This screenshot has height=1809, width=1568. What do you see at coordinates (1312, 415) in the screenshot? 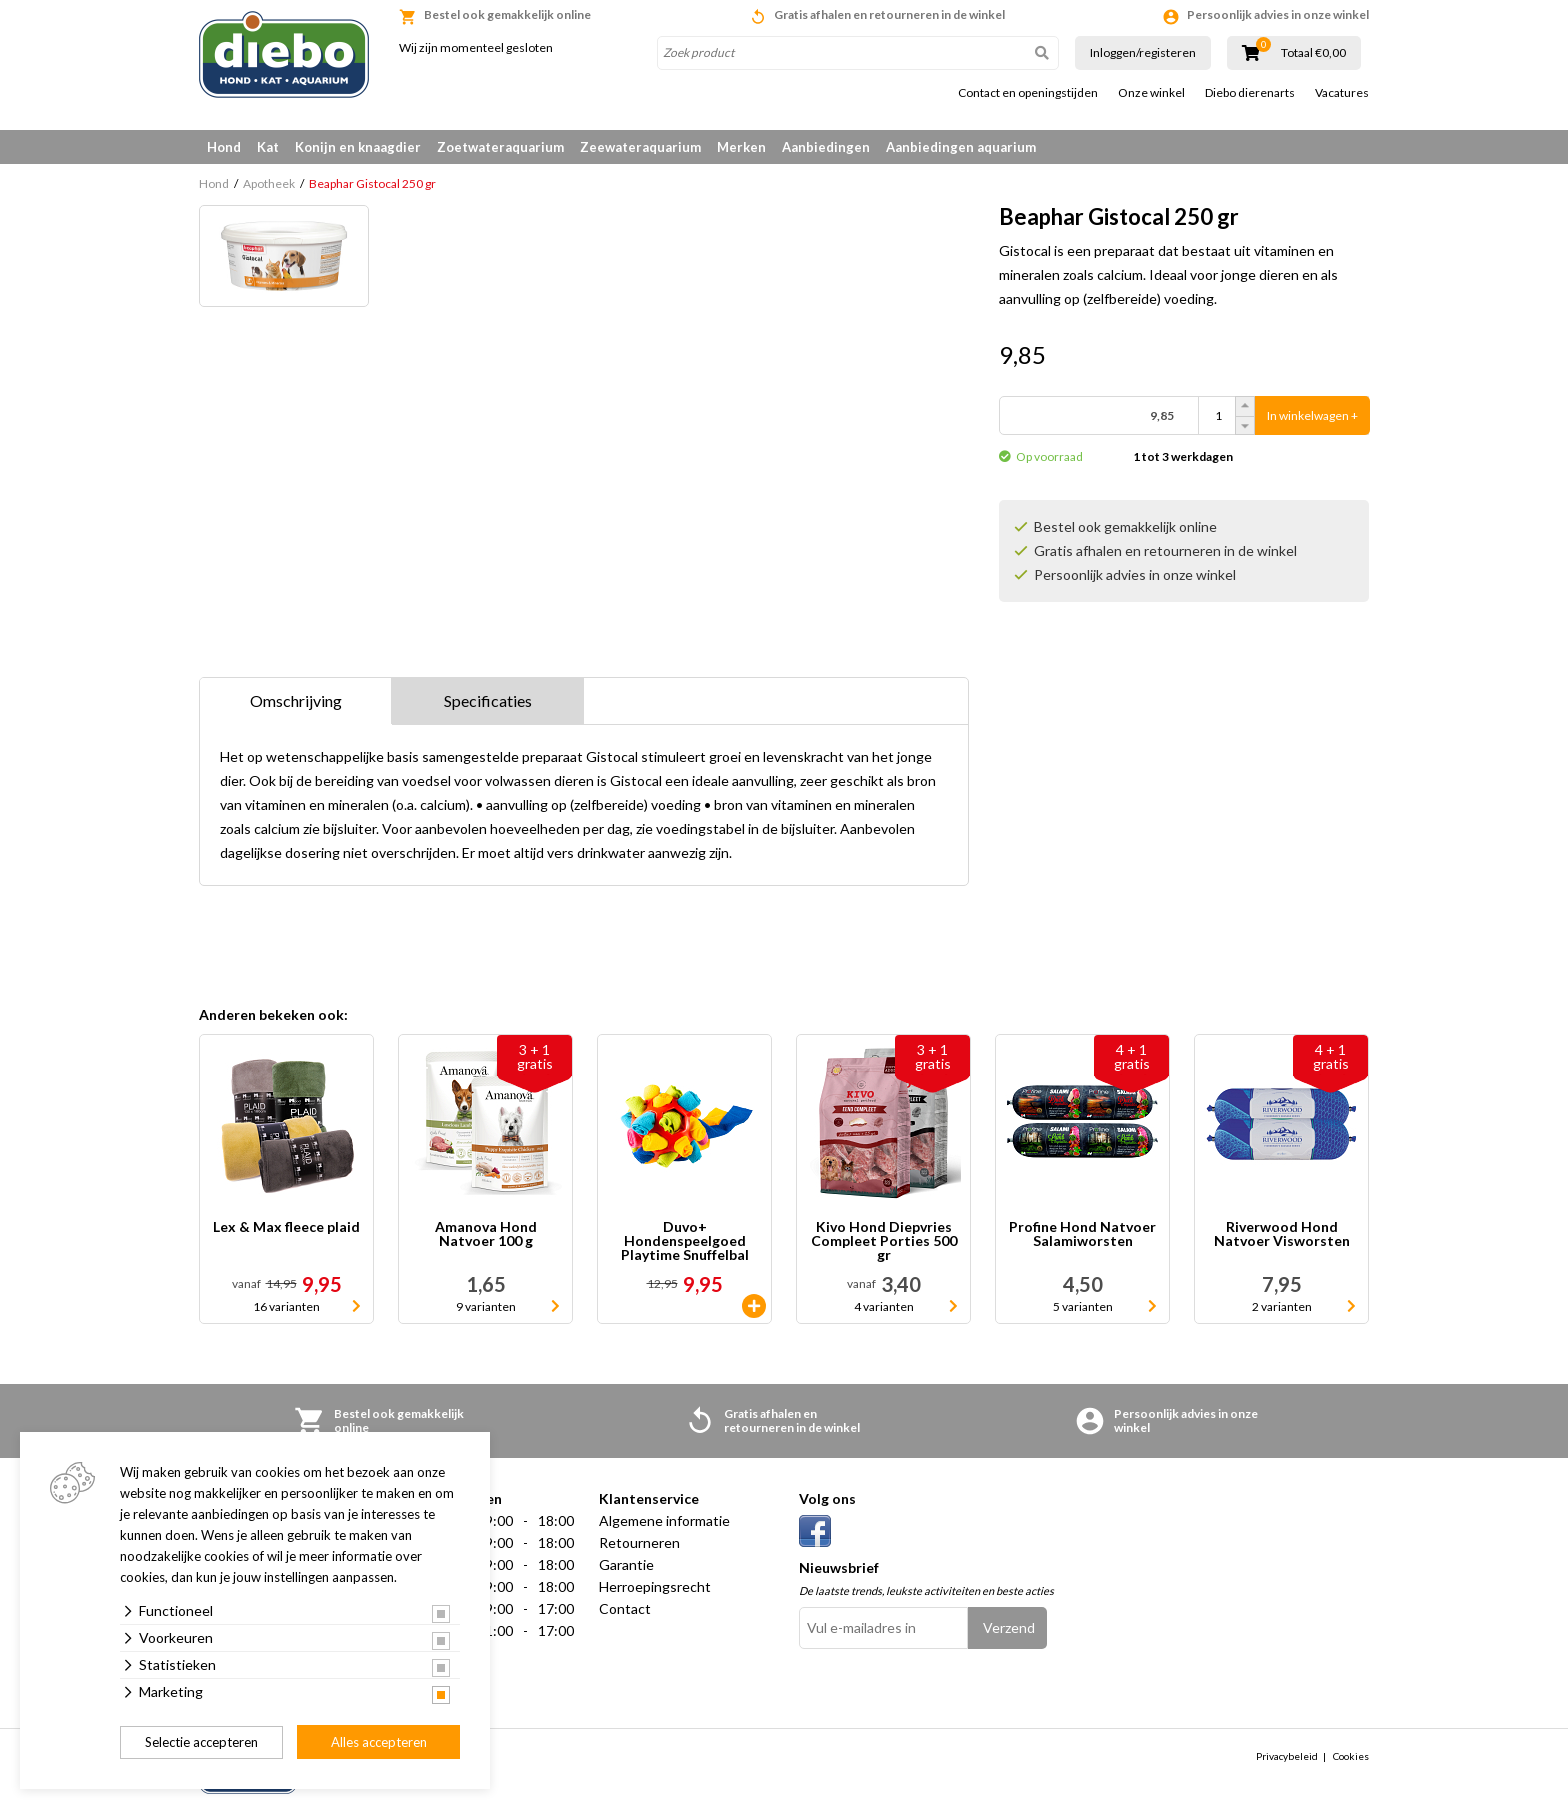
I see `In winkelwagen +` at bounding box center [1312, 415].